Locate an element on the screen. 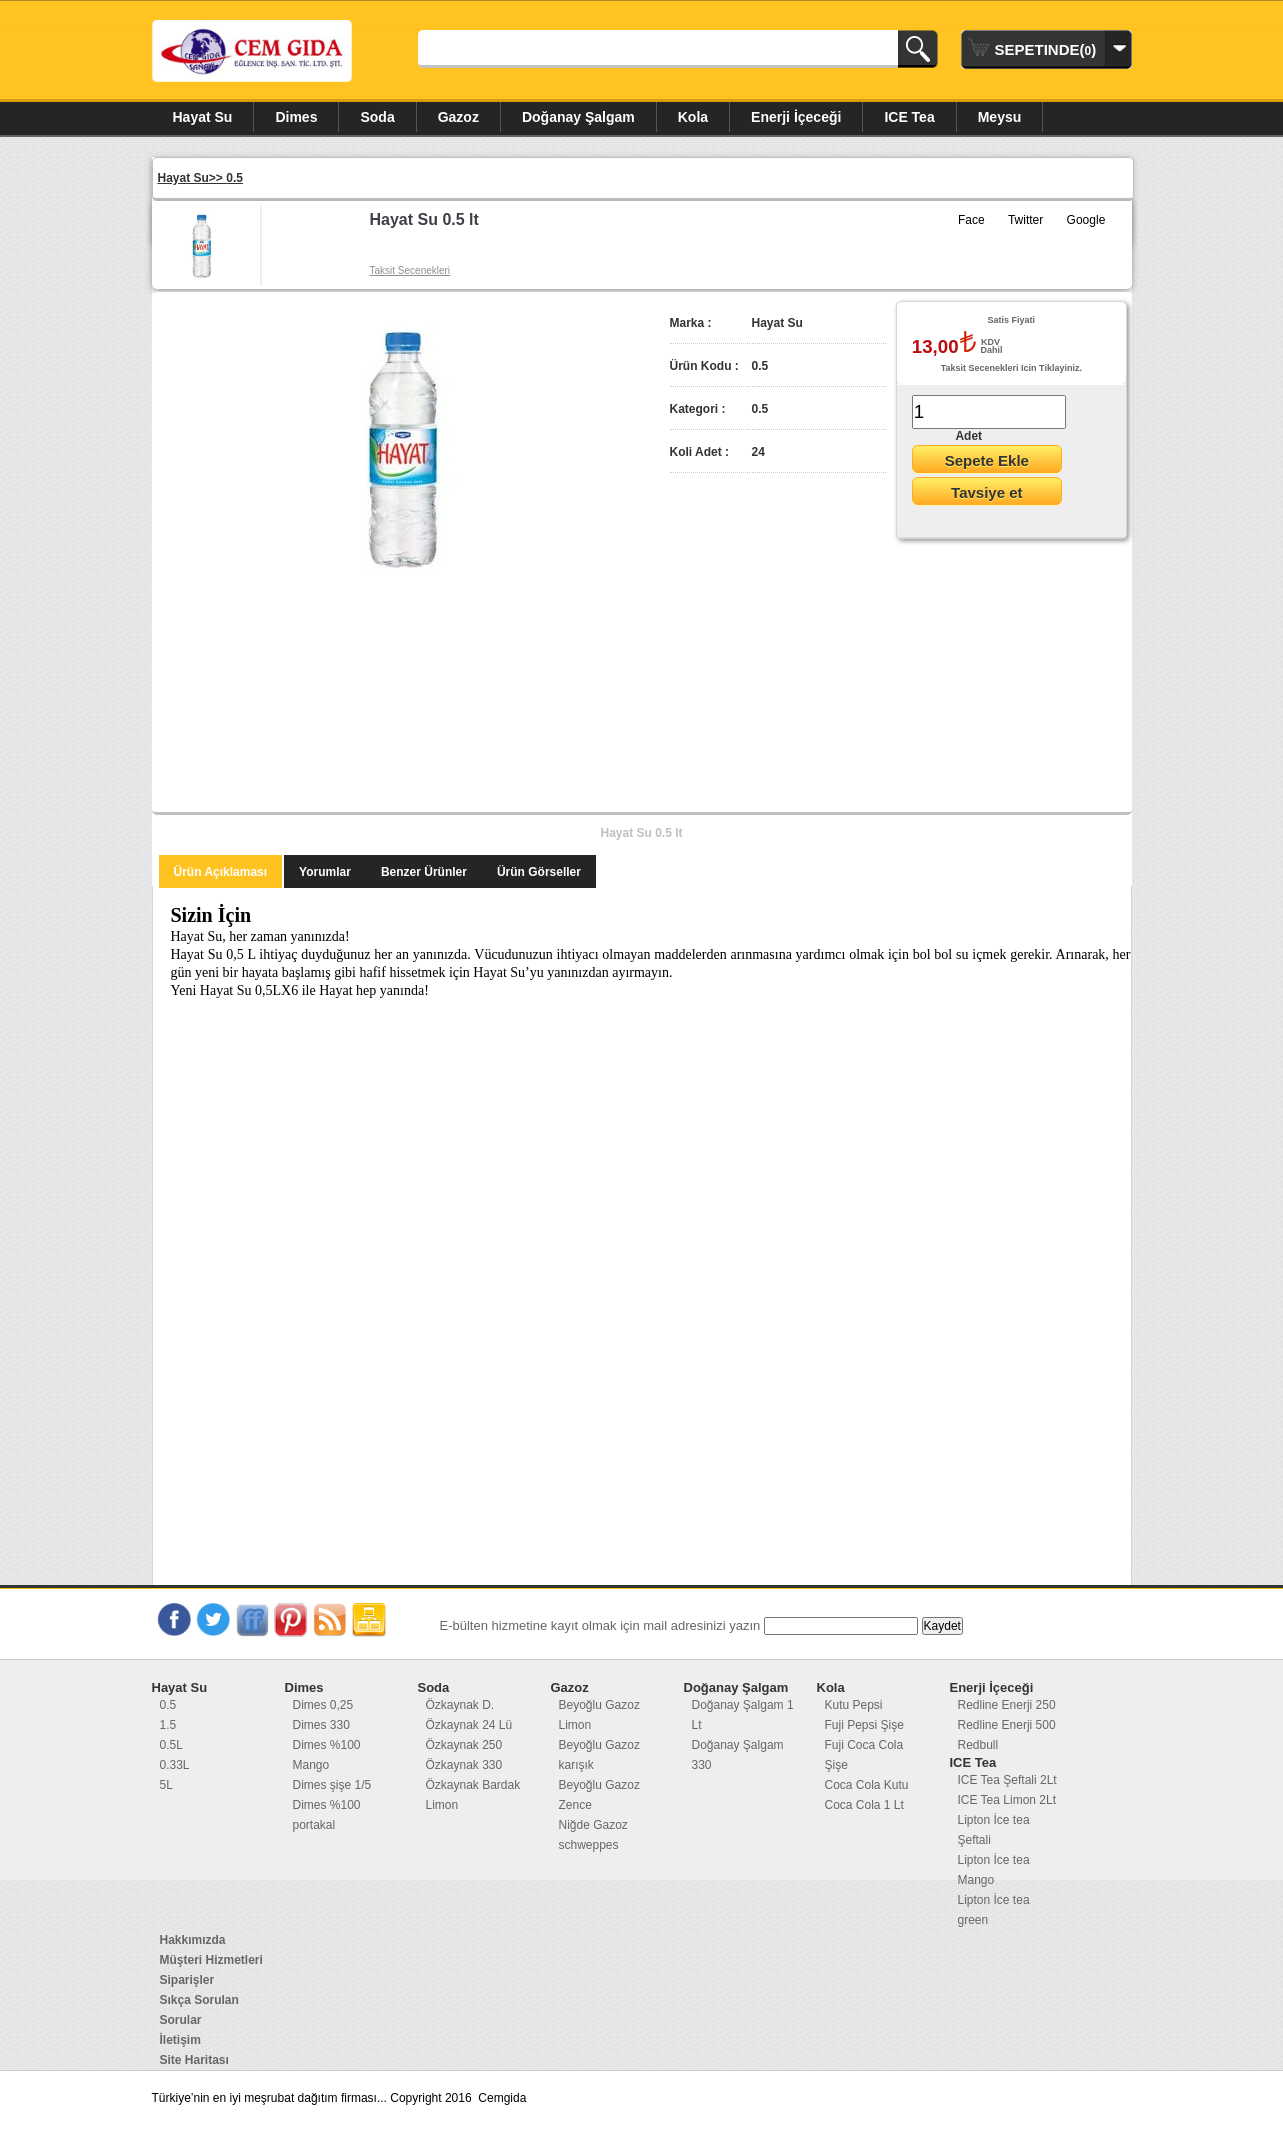  ICE Tea Şeftali 2Lt is located at coordinates (1007, 1780).